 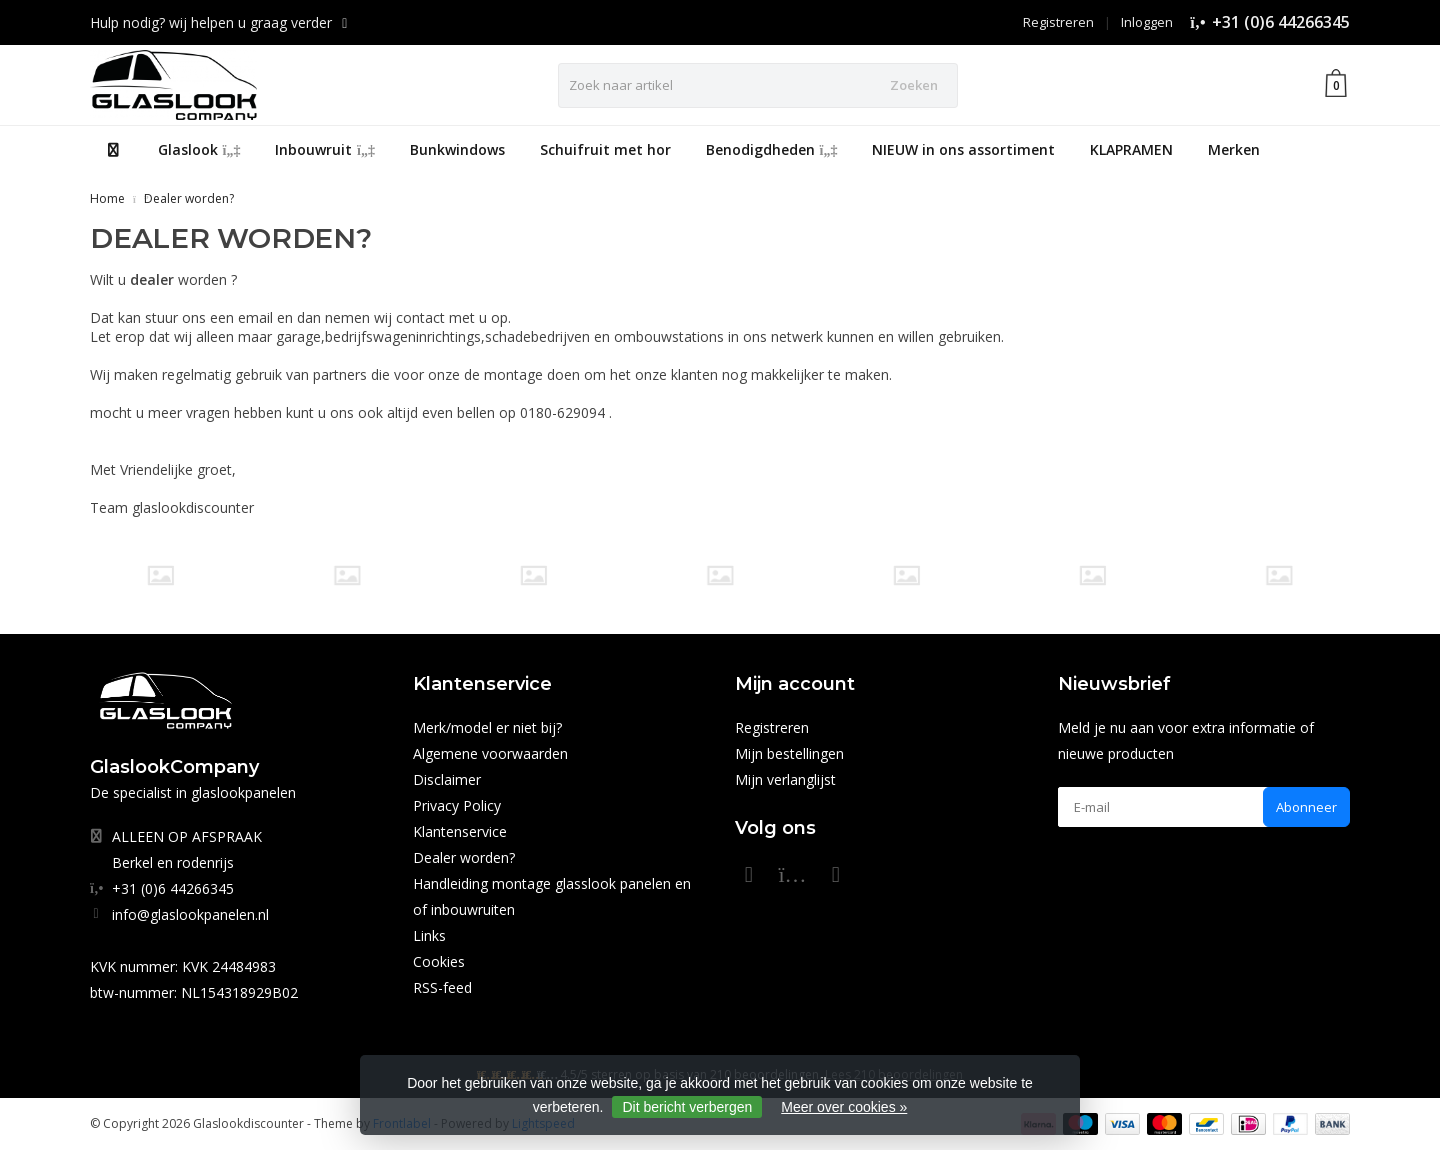 What do you see at coordinates (325, 149) in the screenshot?
I see `Inbouwruit` at bounding box center [325, 149].